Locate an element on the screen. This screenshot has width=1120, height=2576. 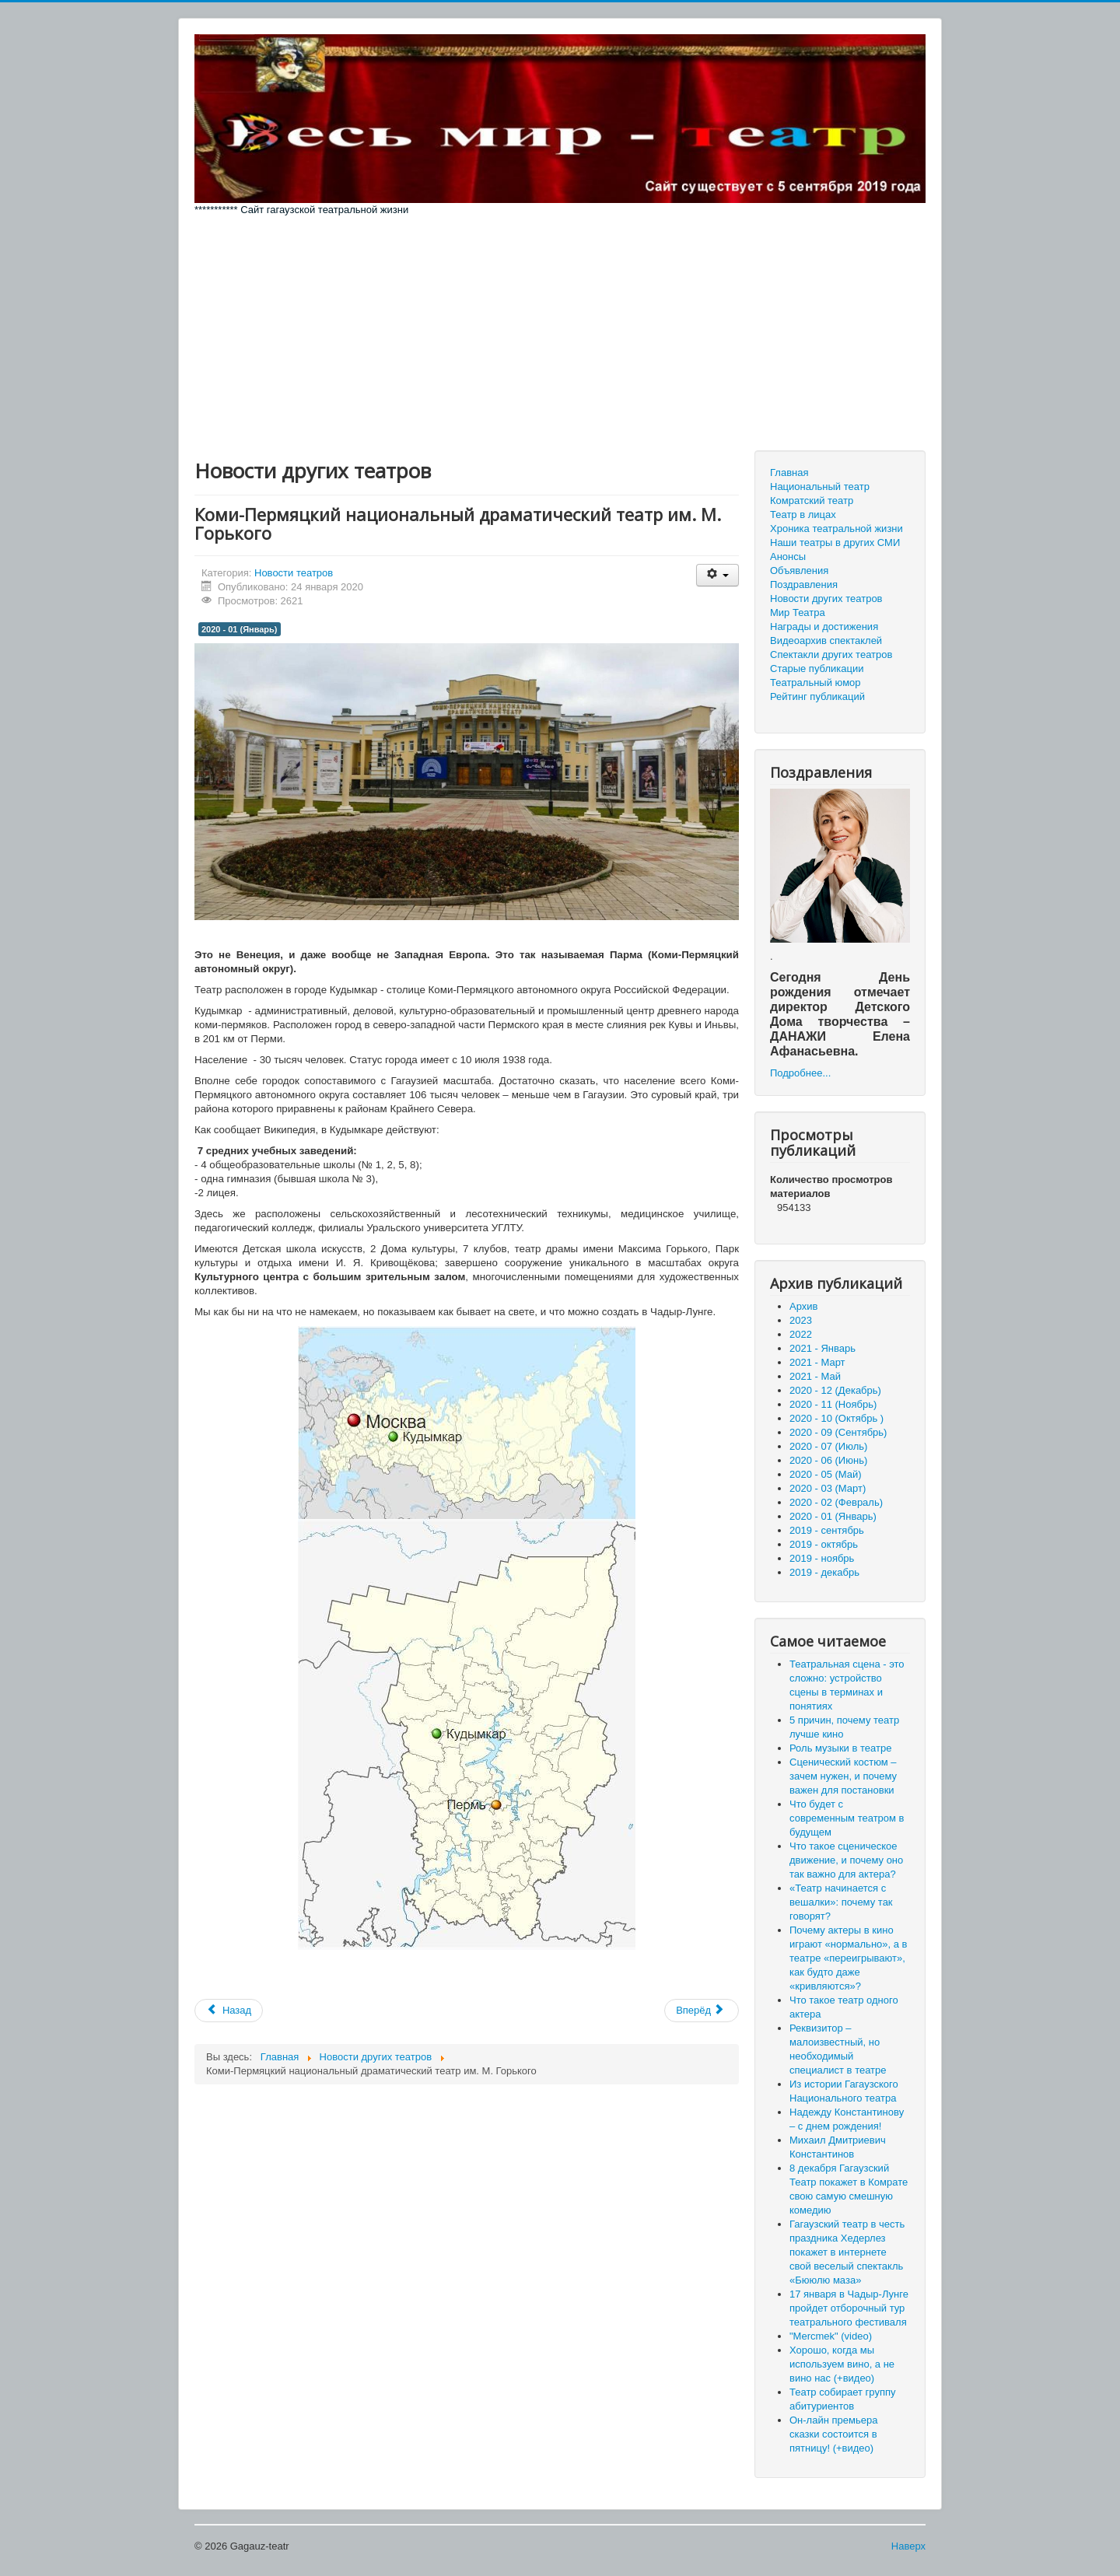
2020 - 11 (Ноябрь) is located at coordinates (833, 1404).